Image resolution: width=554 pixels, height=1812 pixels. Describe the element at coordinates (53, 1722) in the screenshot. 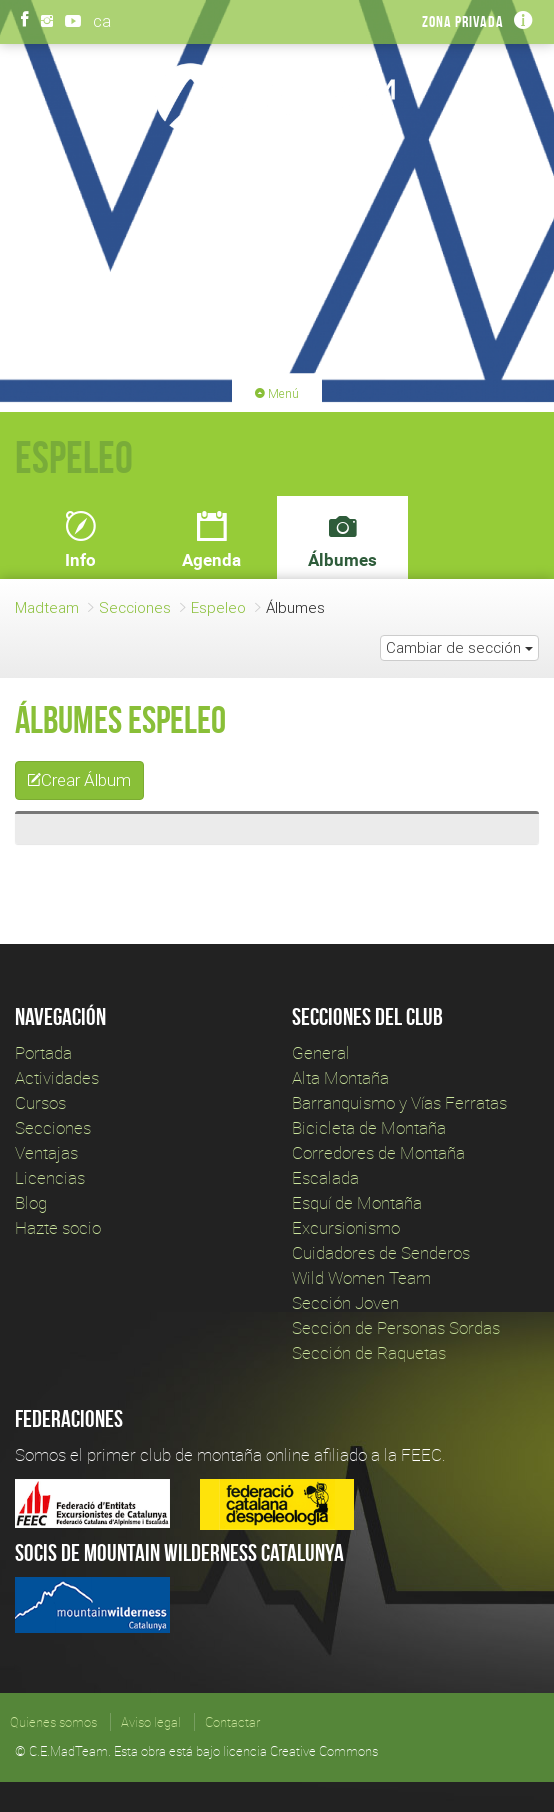

I see `Quienes somos` at that location.